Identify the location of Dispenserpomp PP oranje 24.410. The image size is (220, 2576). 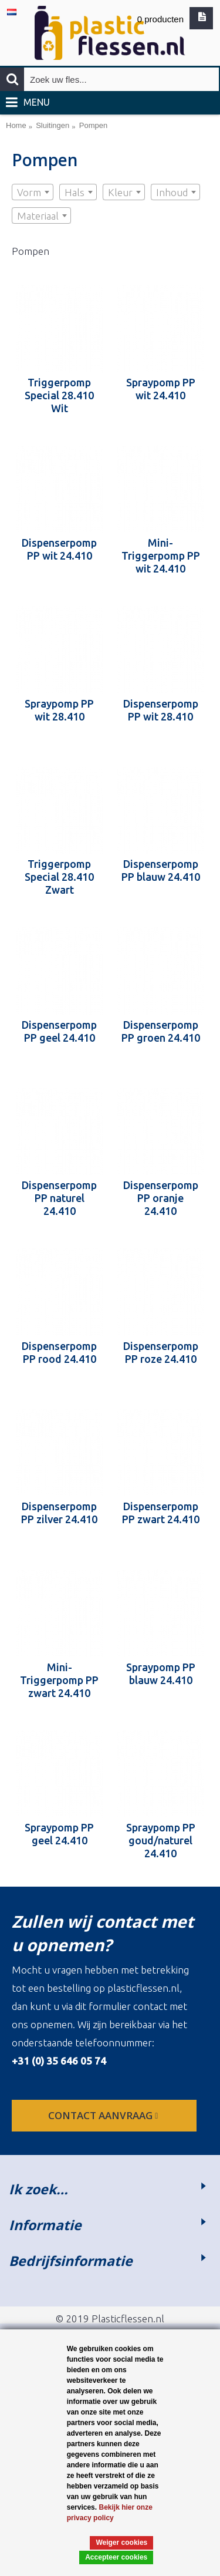
(160, 1198).